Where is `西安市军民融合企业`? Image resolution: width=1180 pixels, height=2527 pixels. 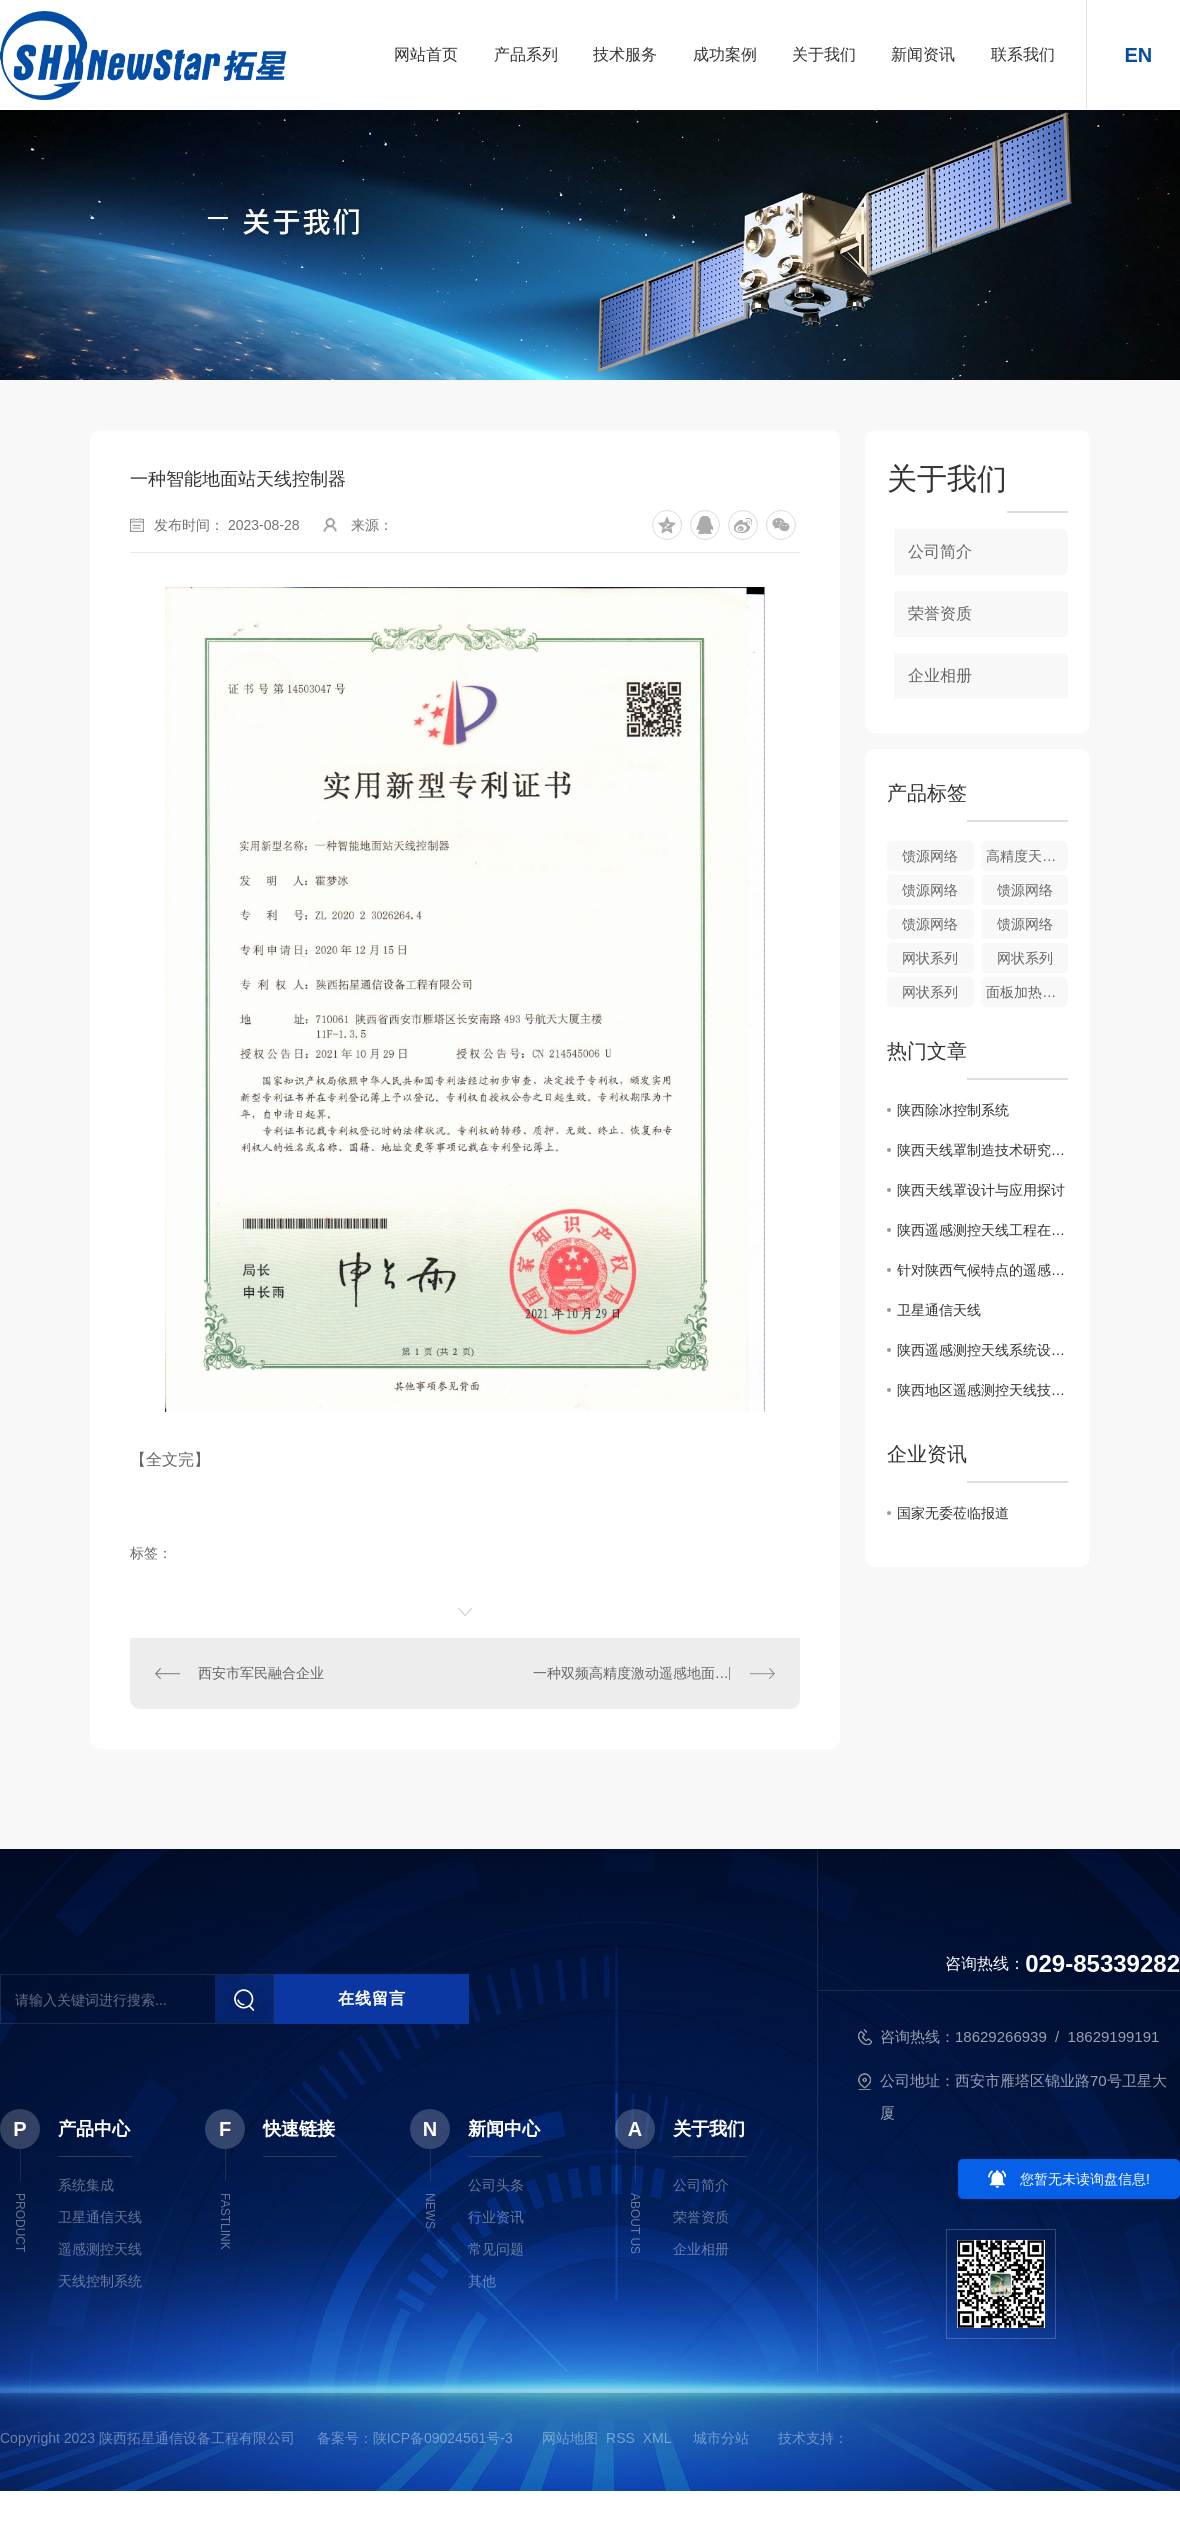
西安市军民融合企业 is located at coordinates (261, 1673).